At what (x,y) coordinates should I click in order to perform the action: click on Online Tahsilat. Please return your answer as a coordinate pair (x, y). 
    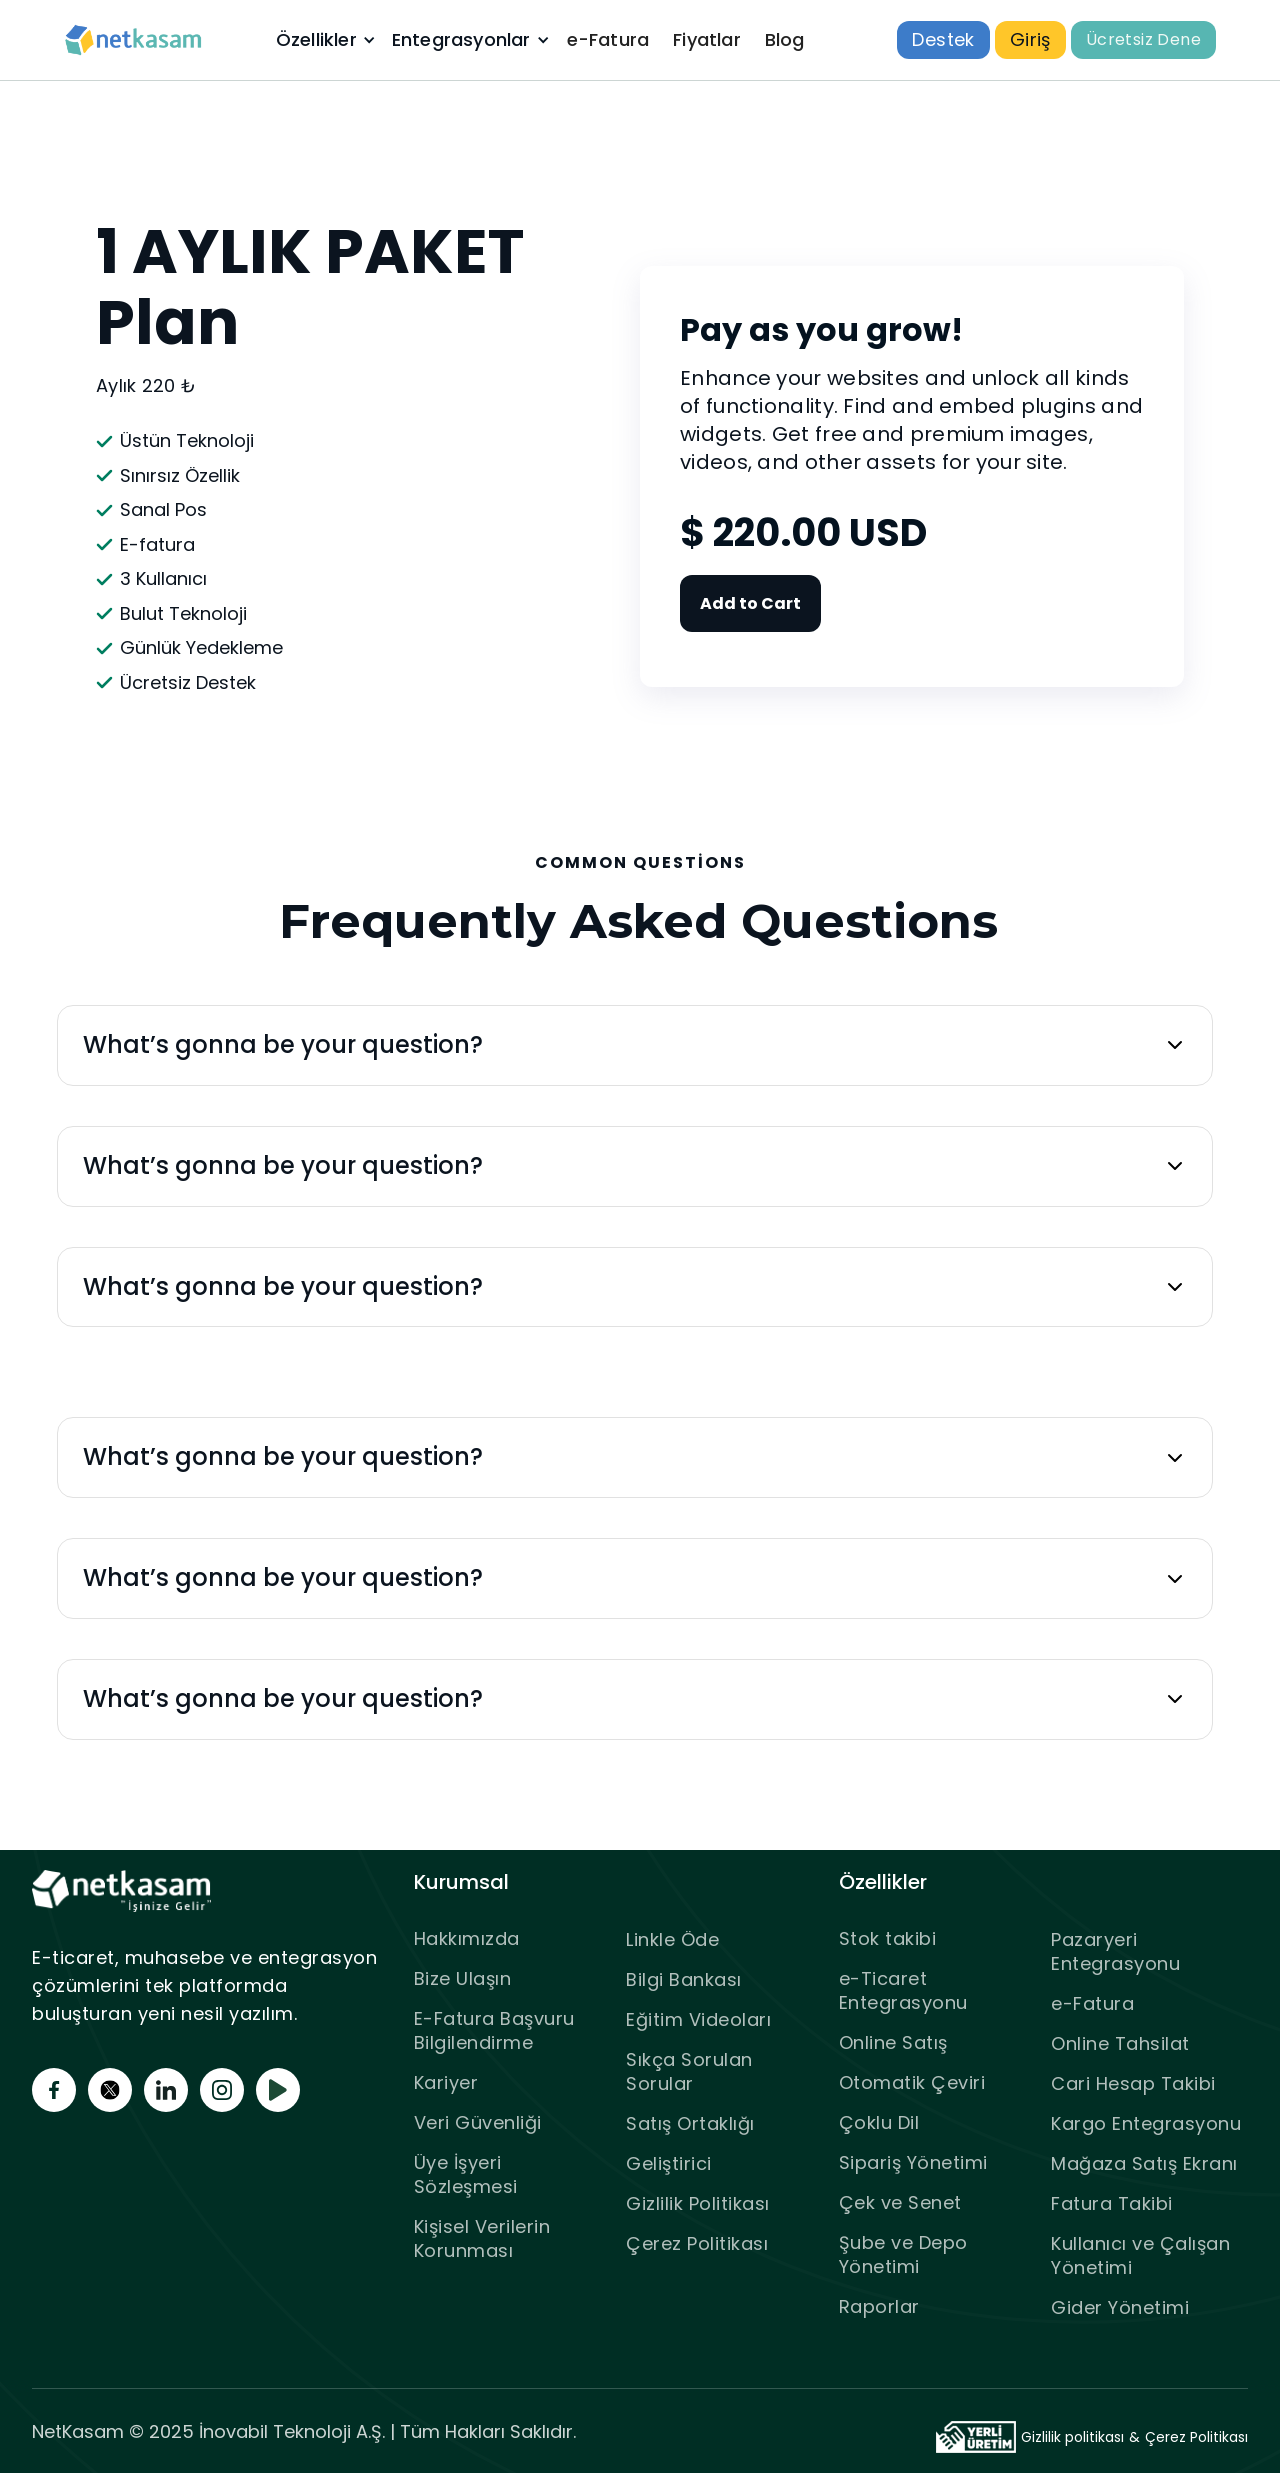
    Looking at the image, I should click on (1120, 2043).